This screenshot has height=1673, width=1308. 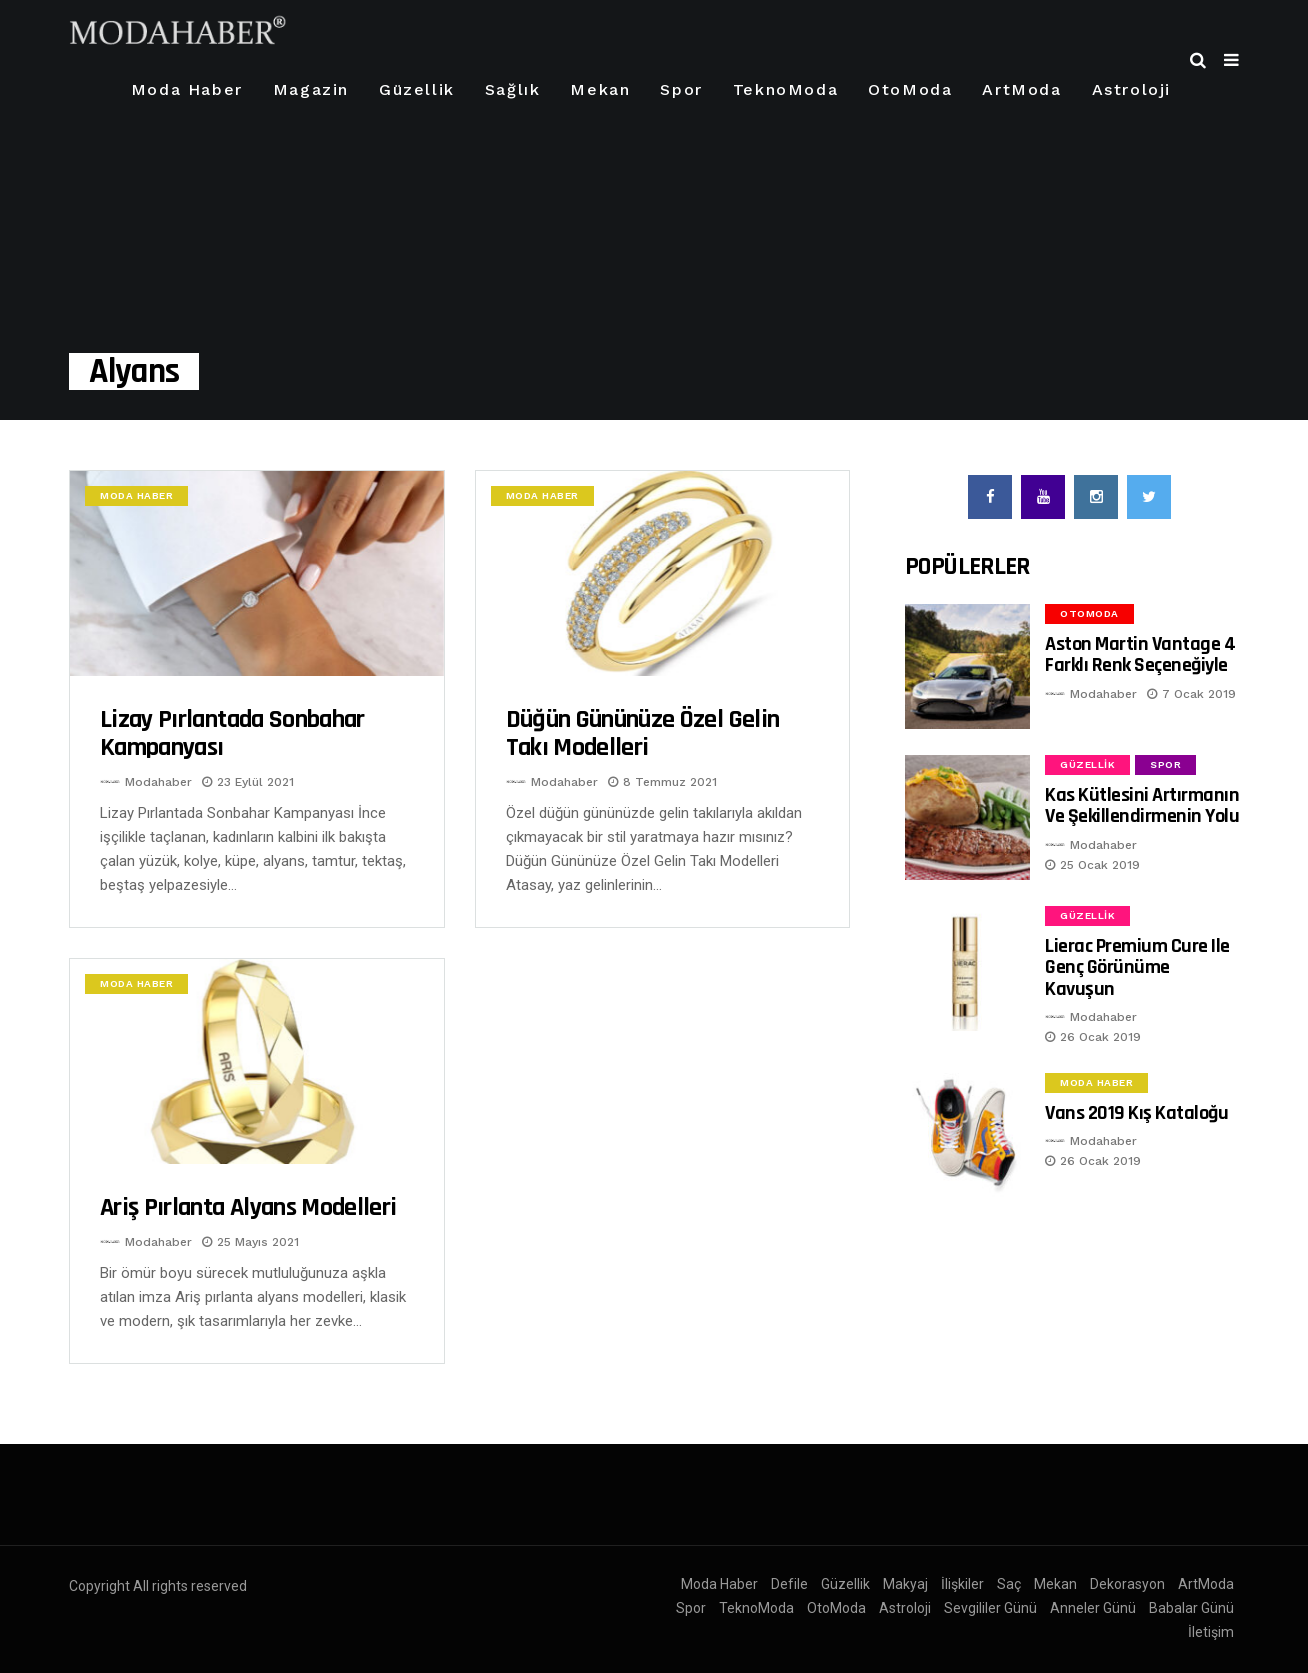 I want to click on Modahaber, so click(x=158, y=782).